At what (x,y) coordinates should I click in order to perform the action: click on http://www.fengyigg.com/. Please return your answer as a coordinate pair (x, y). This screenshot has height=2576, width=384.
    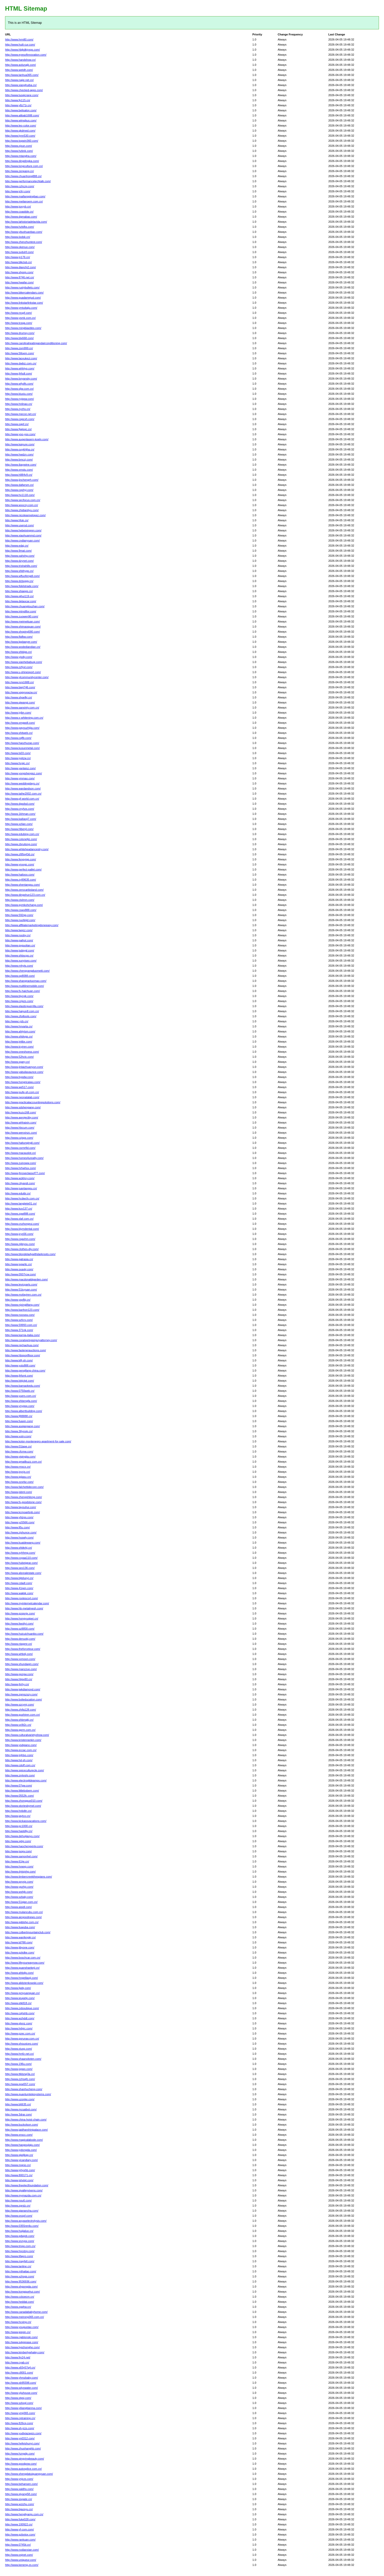
    Looking at the image, I should click on (20, 859).